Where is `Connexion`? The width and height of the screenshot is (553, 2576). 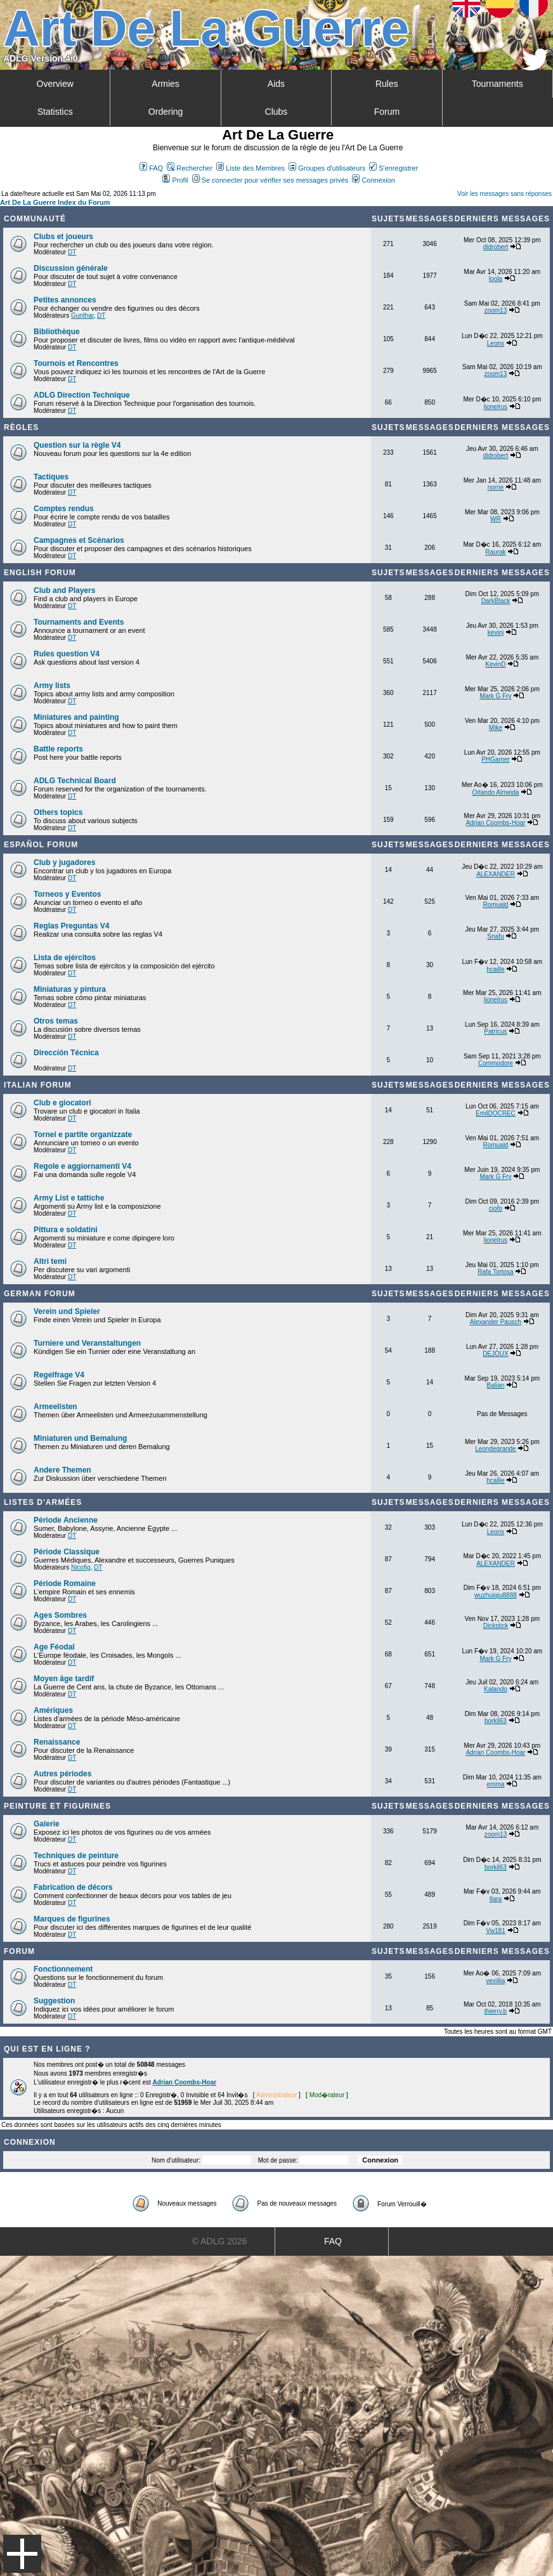 Connexion is located at coordinates (373, 180).